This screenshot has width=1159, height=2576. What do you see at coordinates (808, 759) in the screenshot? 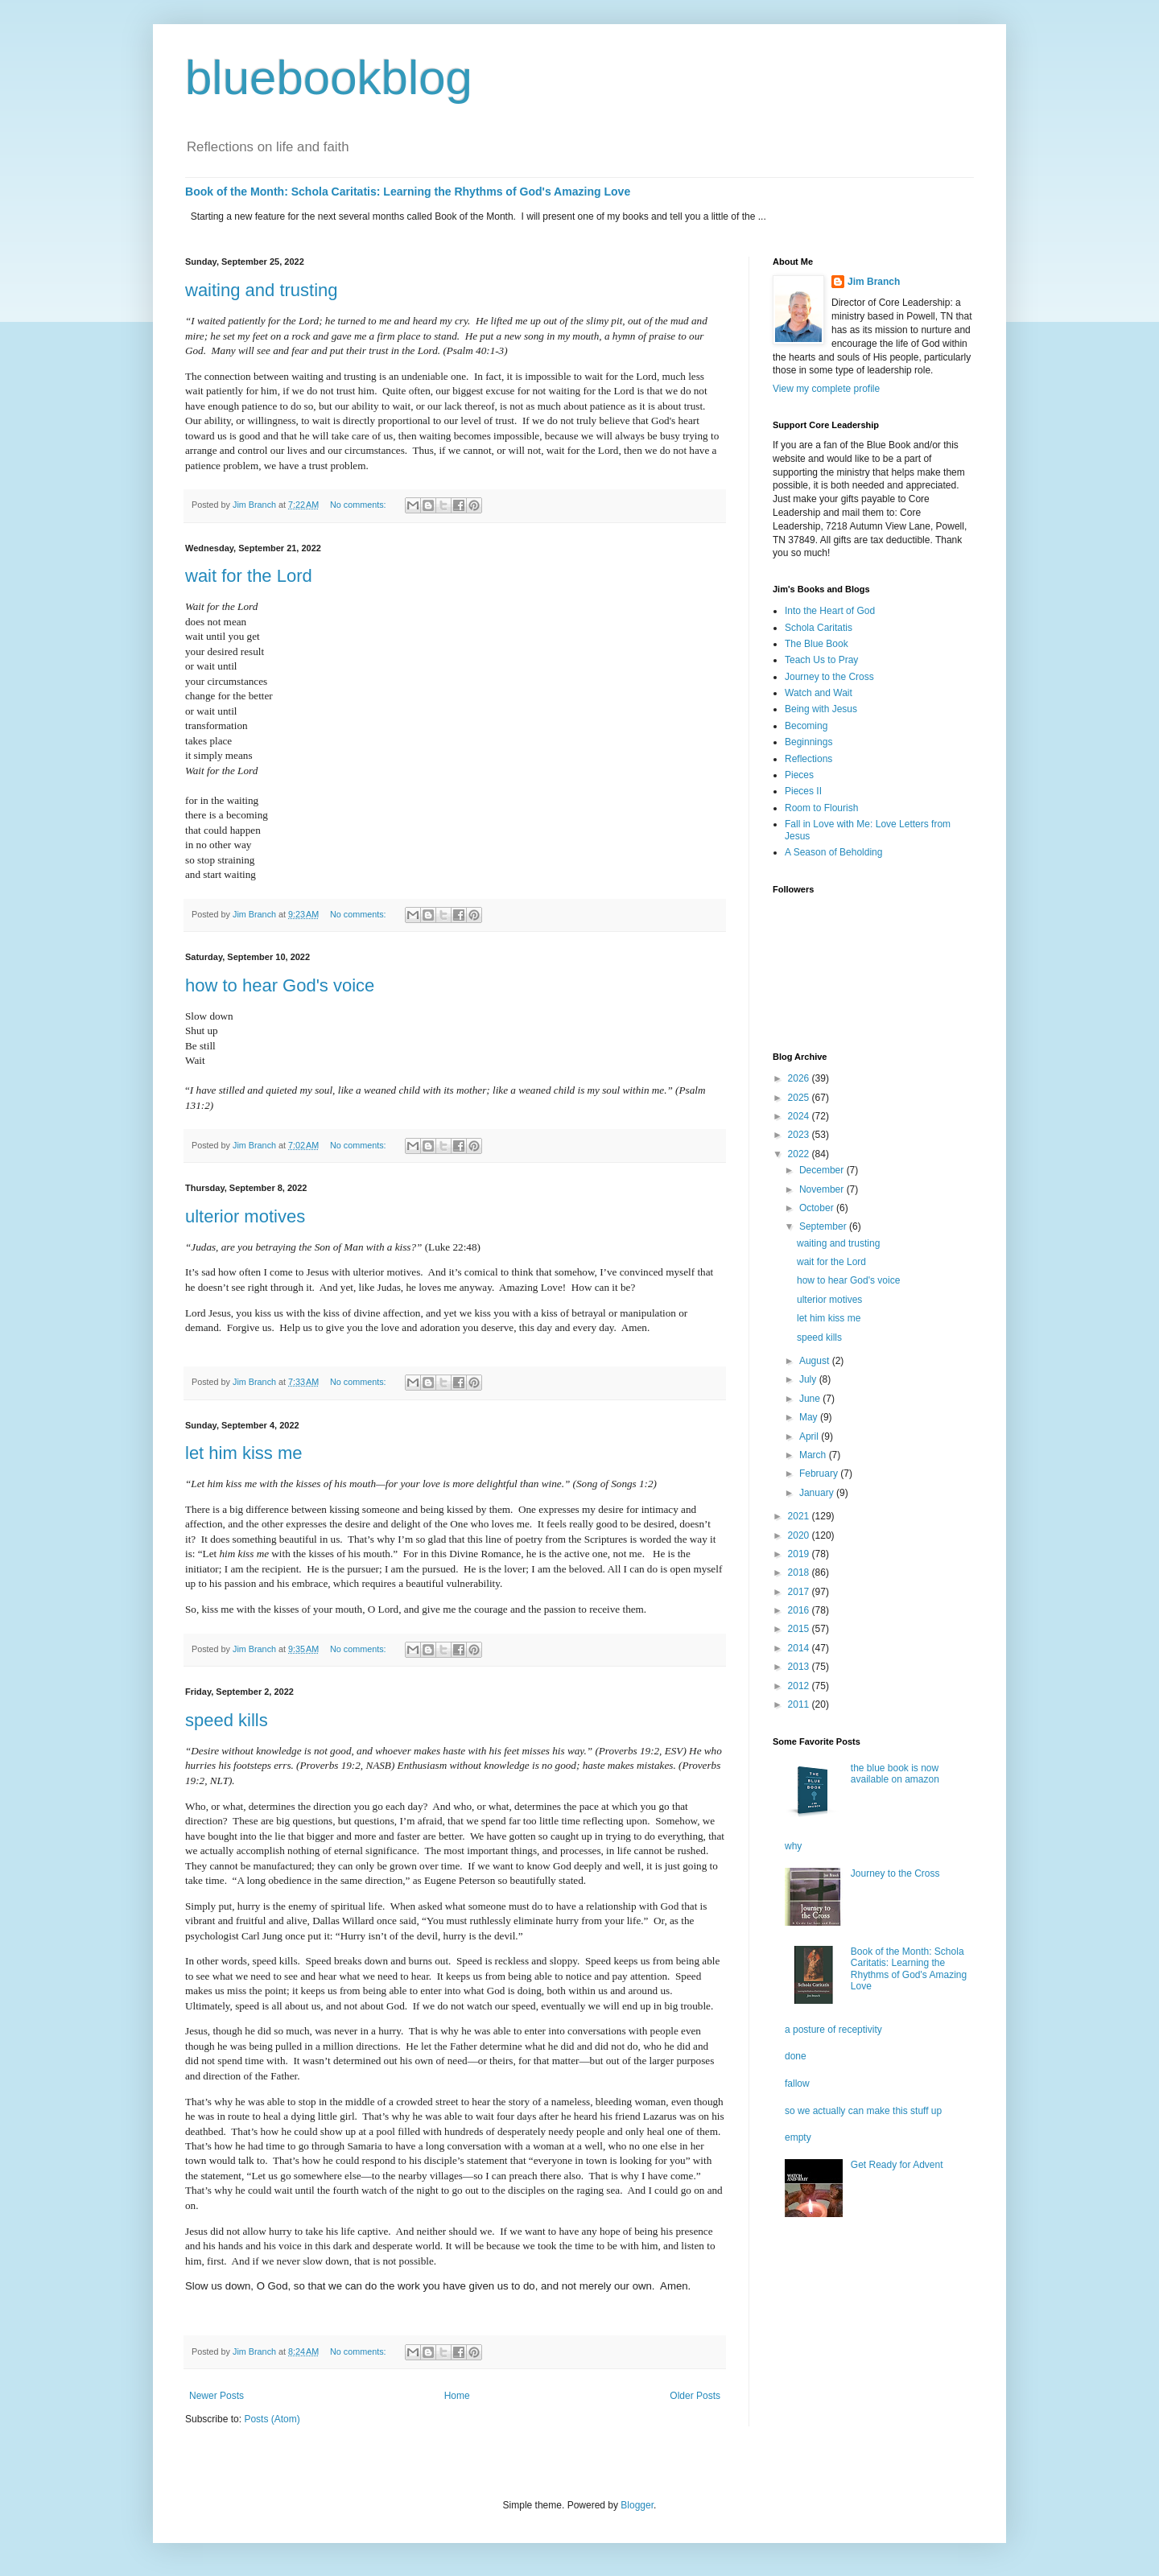
I see `Reflections` at bounding box center [808, 759].